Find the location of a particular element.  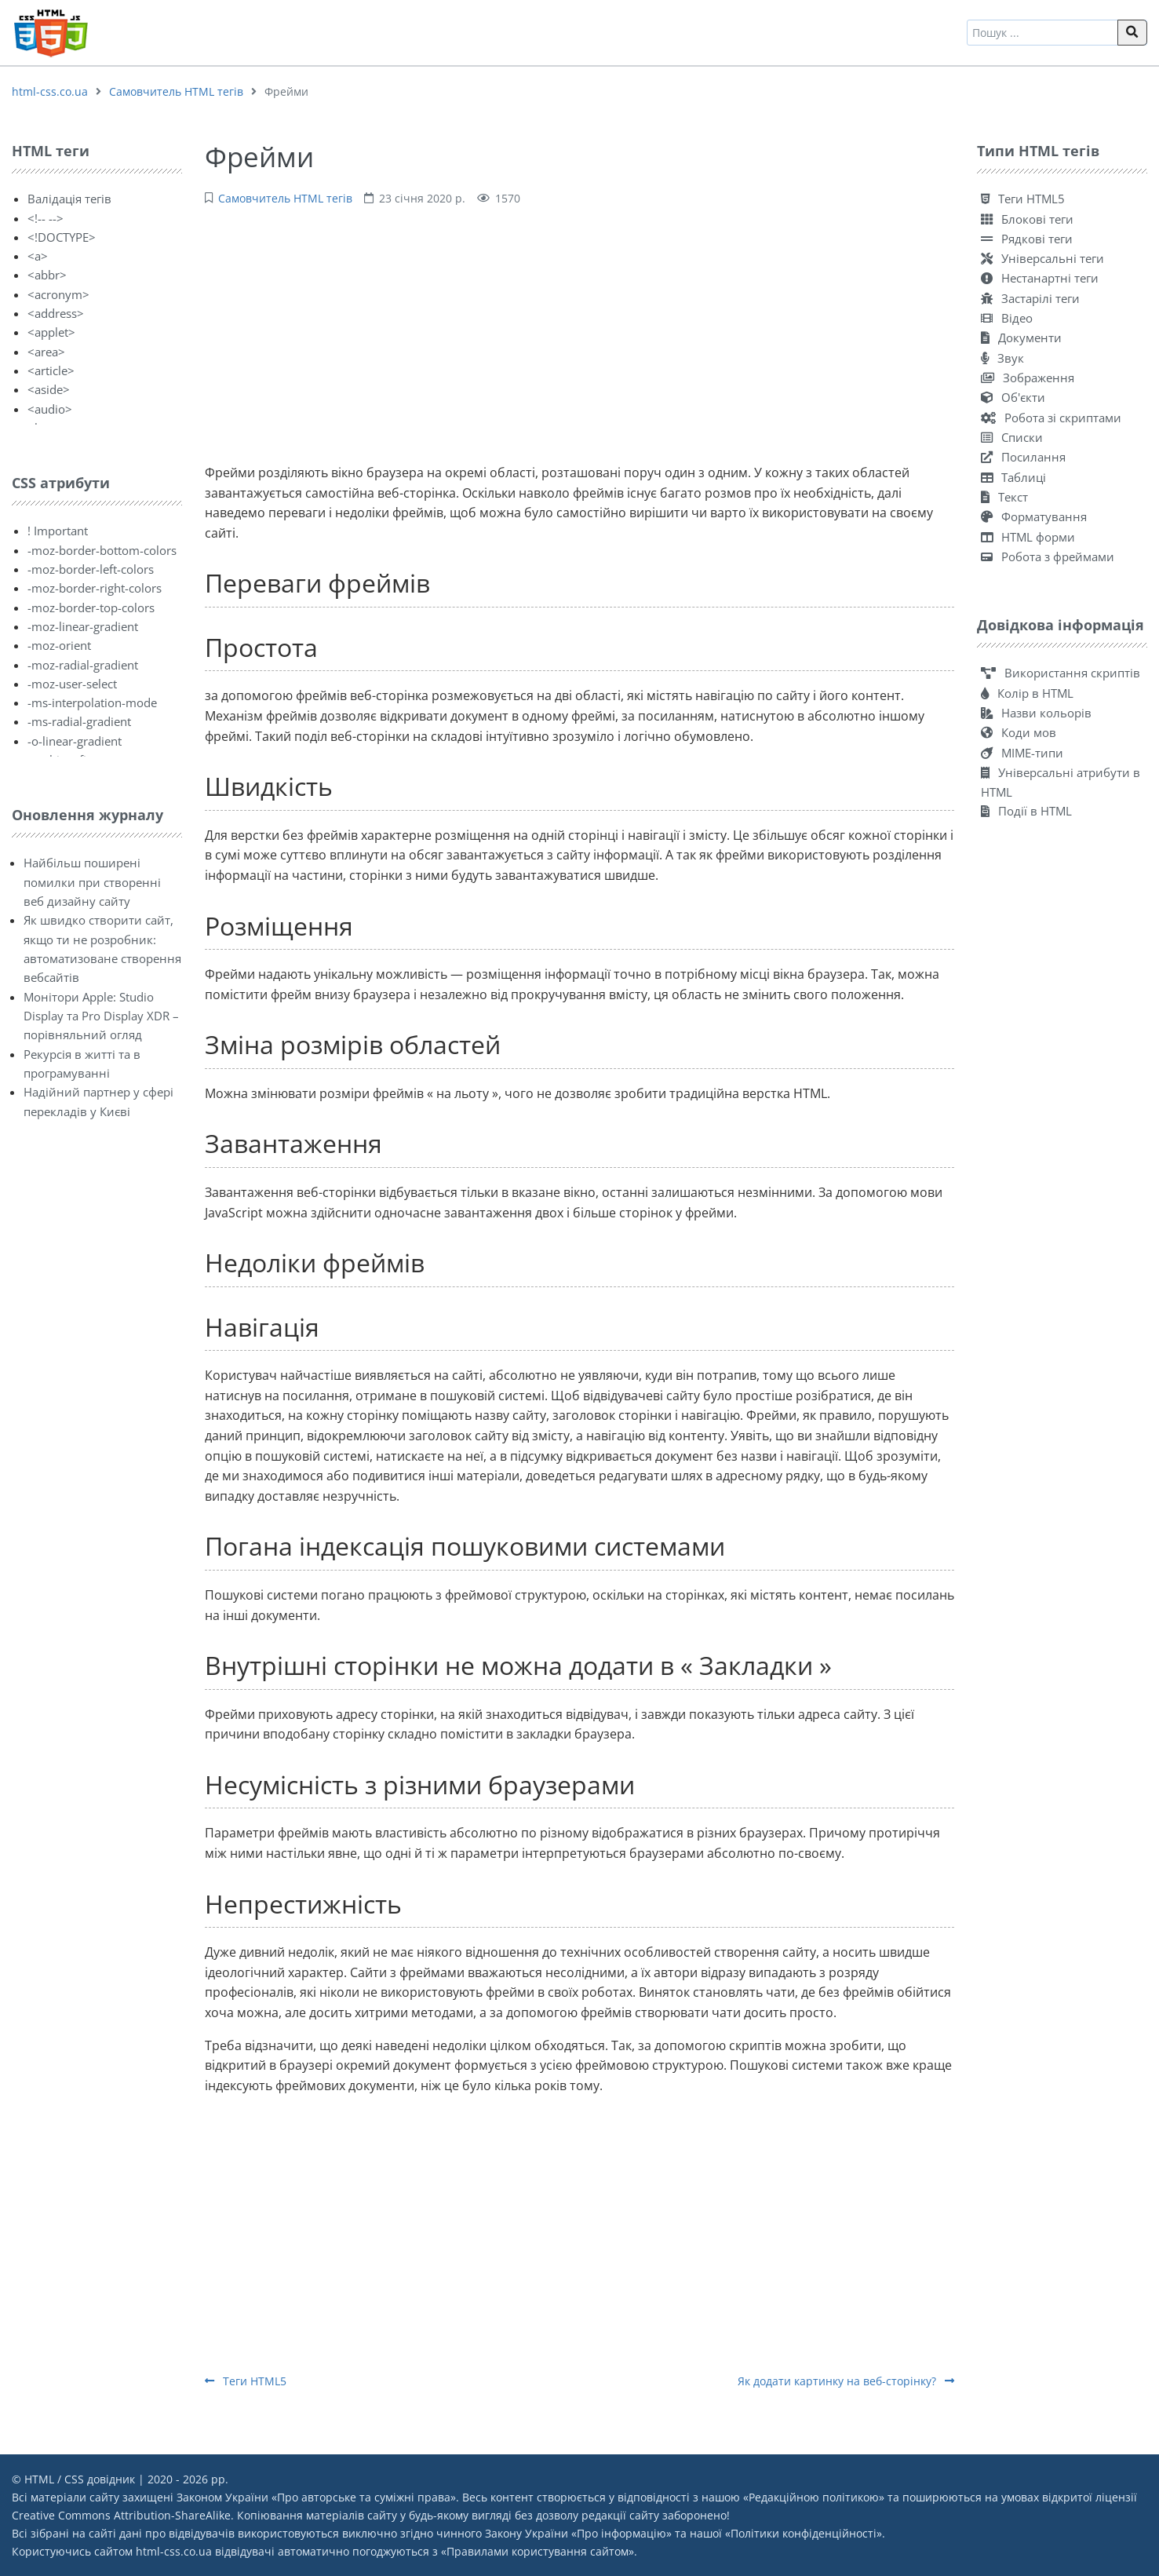

<article> is located at coordinates (51, 370).